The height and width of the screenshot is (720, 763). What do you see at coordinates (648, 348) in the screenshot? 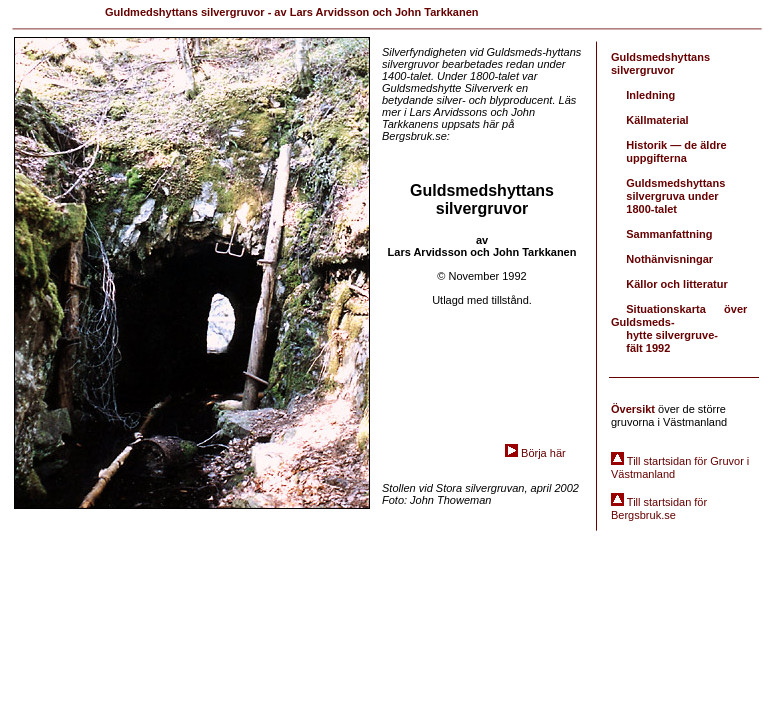
I see `fält 1992` at bounding box center [648, 348].